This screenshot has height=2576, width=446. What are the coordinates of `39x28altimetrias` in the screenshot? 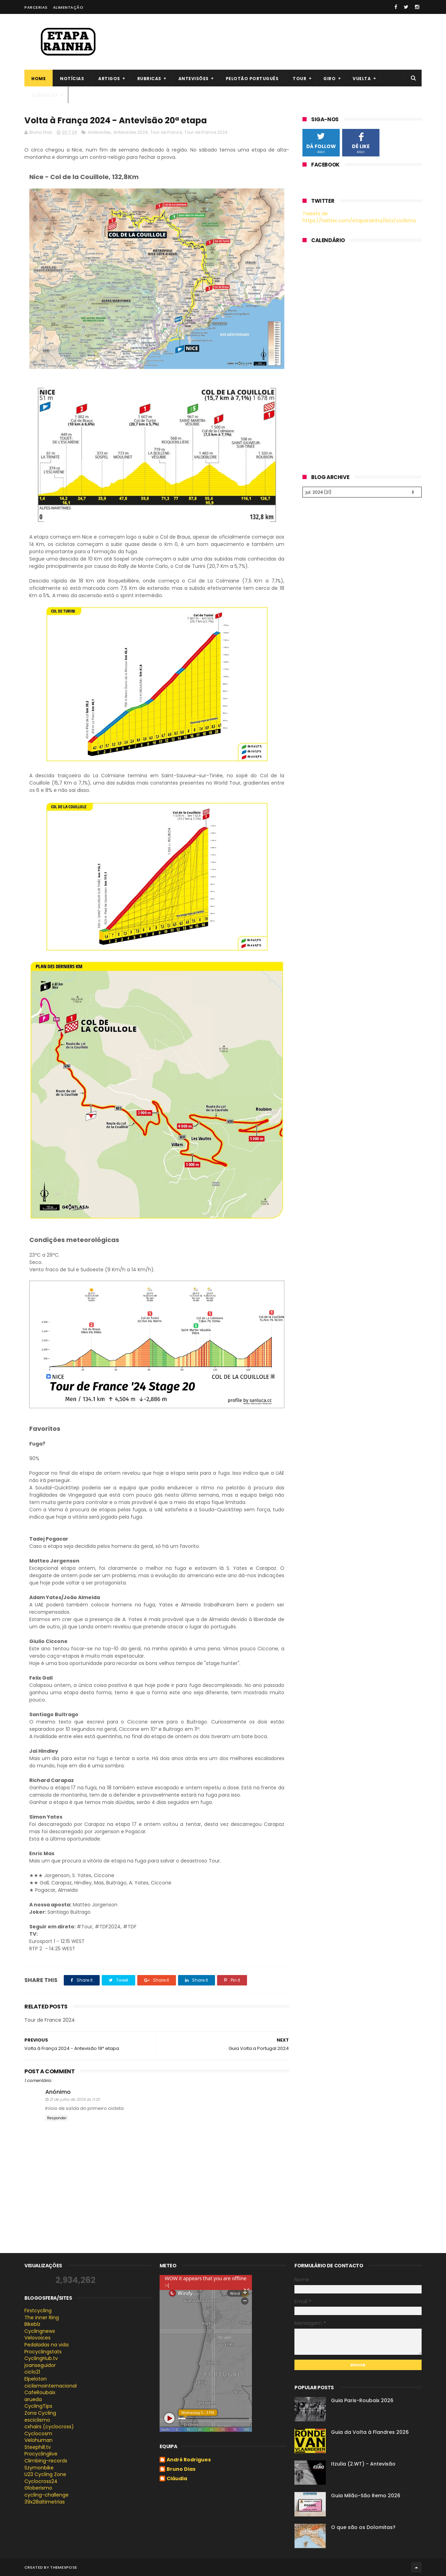 It's located at (44, 2501).